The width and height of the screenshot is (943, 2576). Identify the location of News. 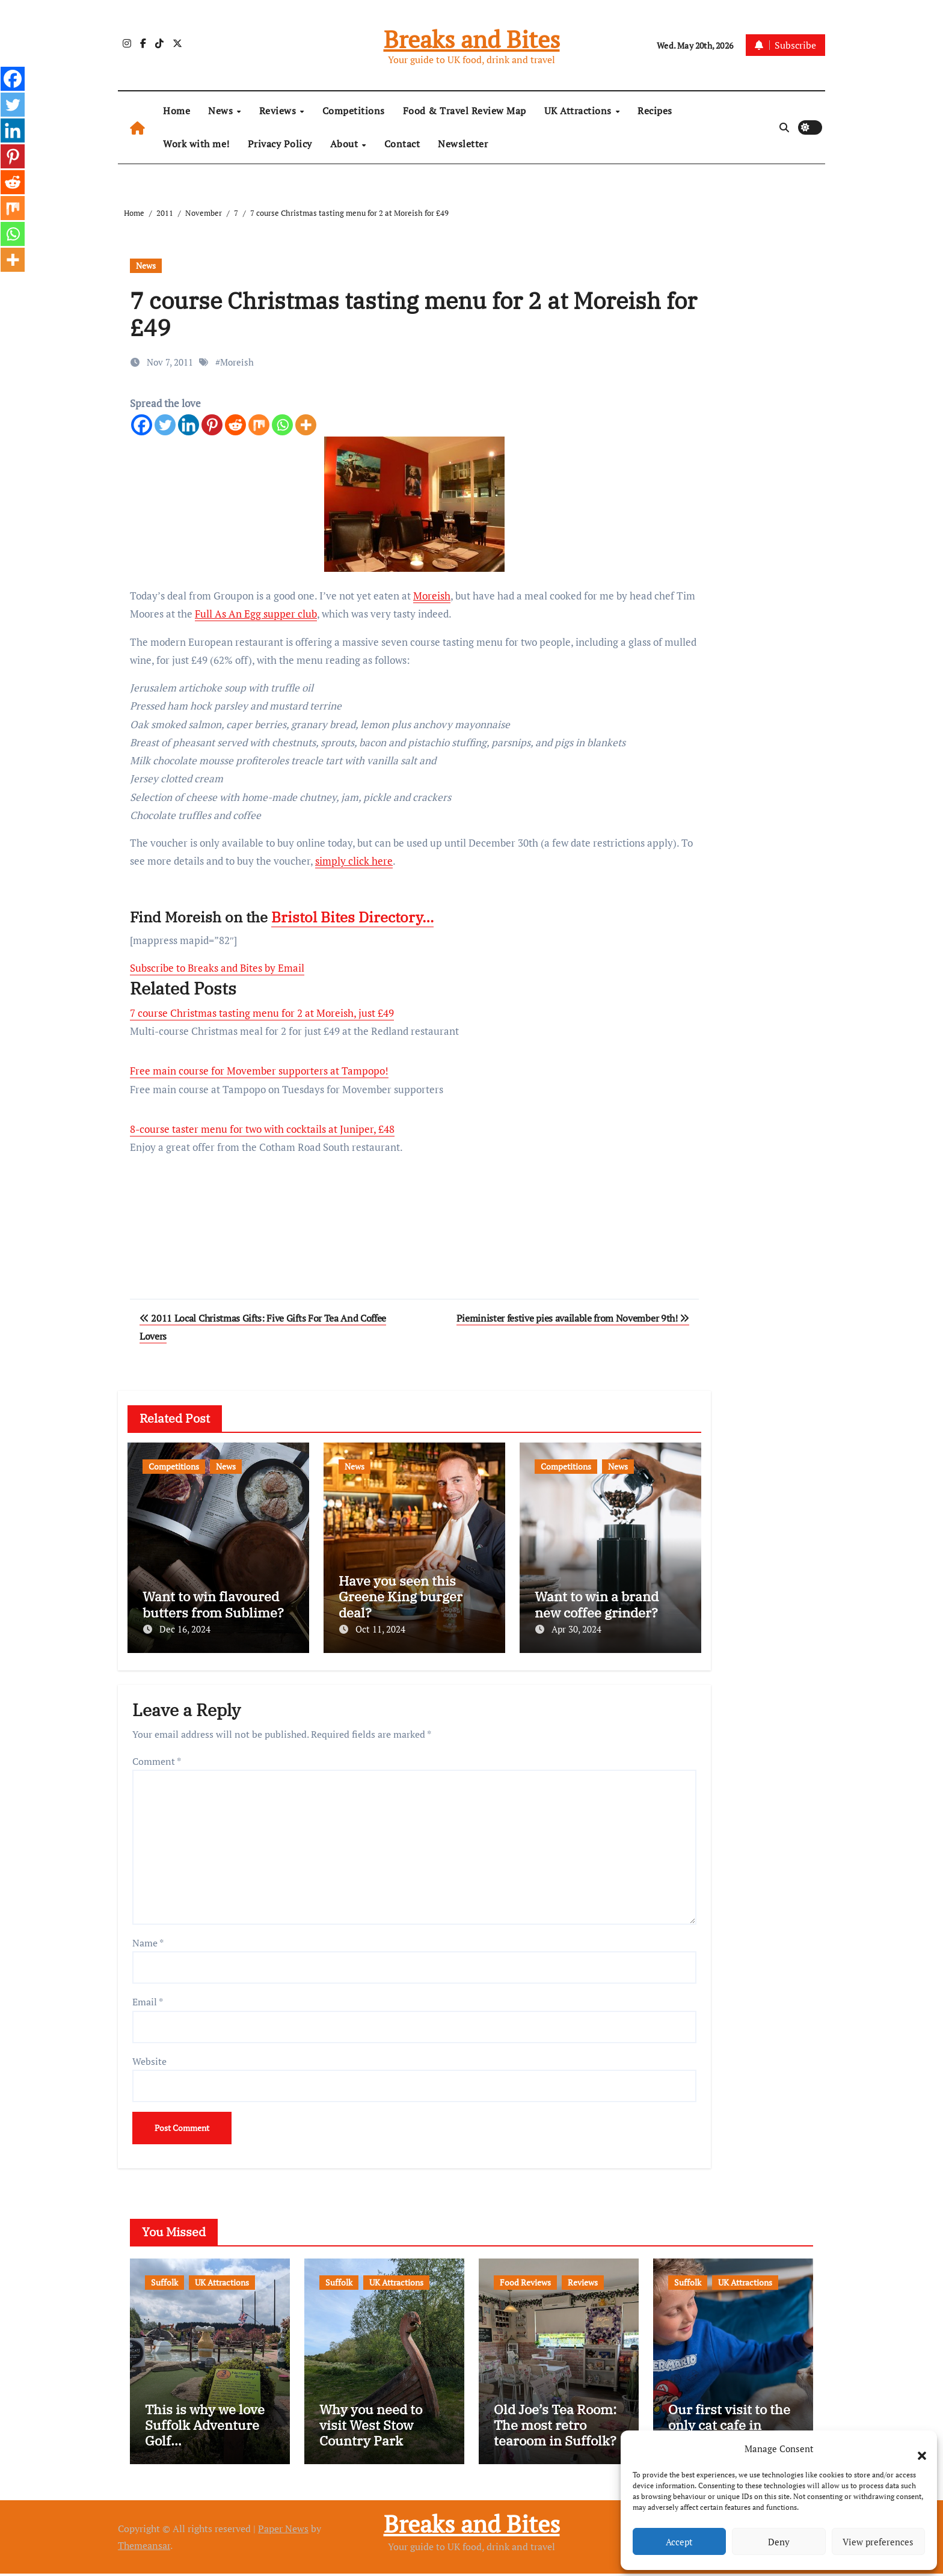
(222, 110).